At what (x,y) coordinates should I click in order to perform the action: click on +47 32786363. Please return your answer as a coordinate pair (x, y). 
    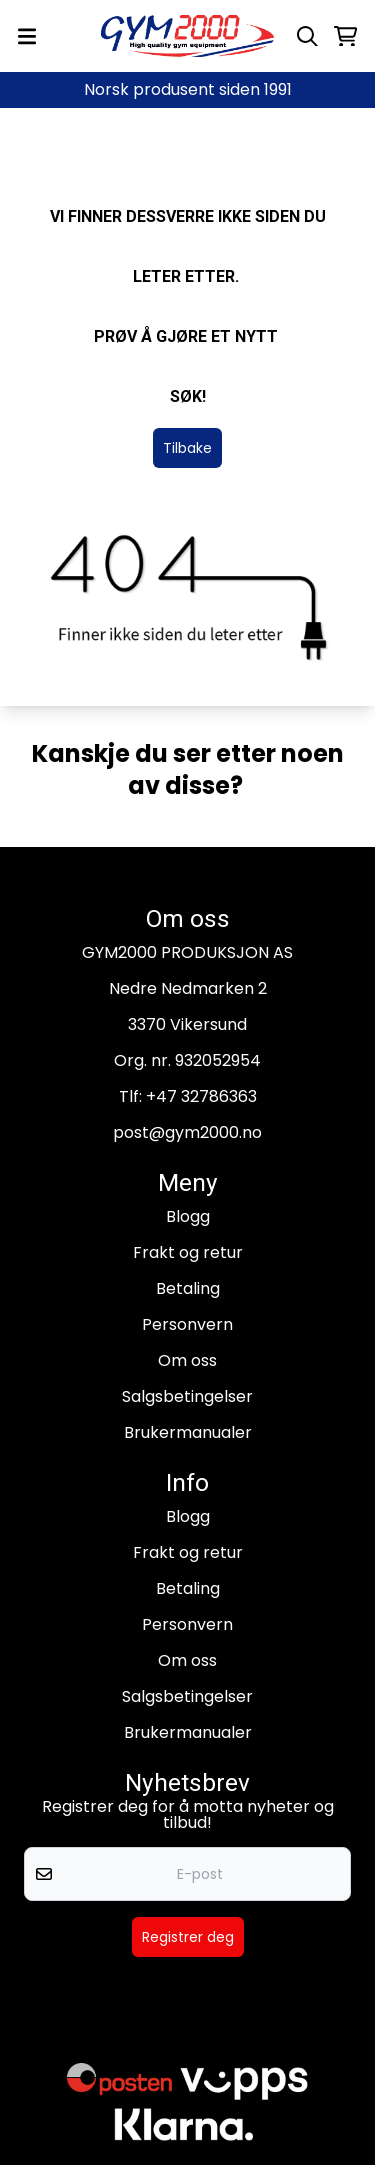
    Looking at the image, I should click on (201, 1096).